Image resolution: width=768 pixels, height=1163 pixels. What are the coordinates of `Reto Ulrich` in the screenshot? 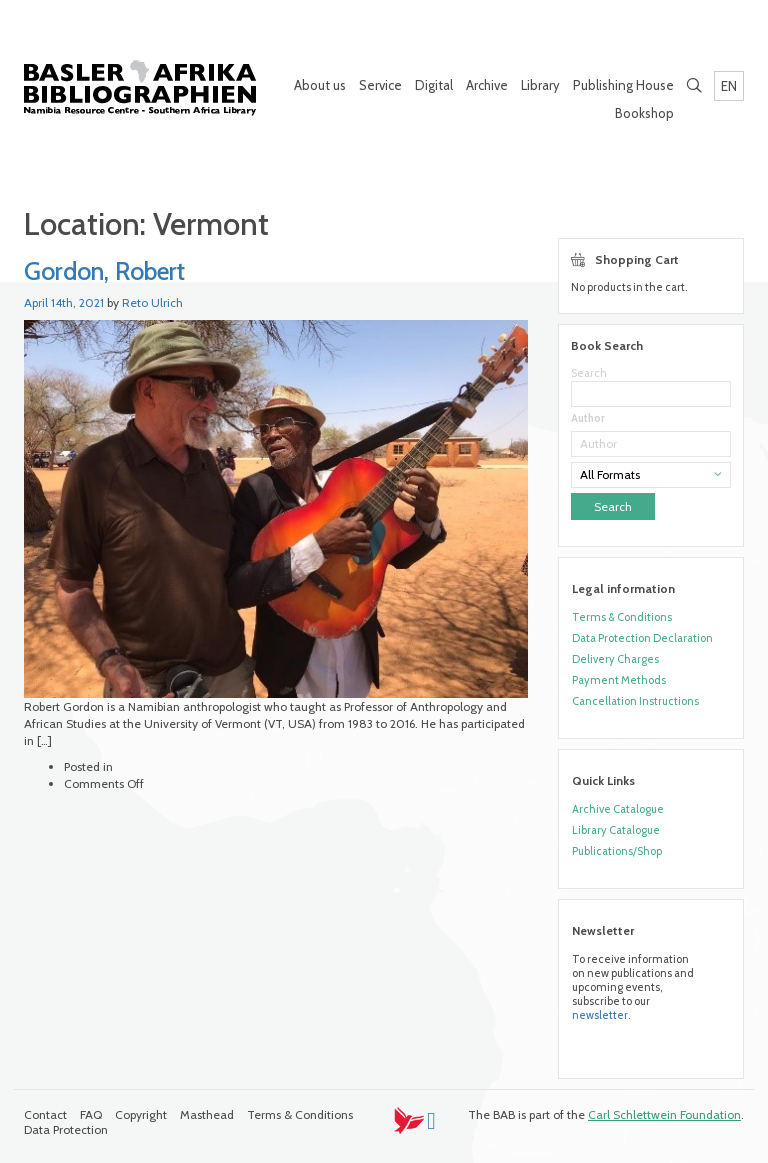 It's located at (152, 302).